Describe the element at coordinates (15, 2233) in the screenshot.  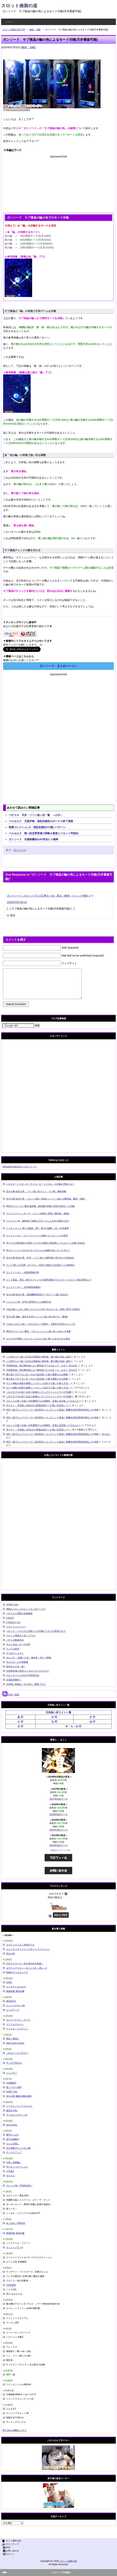
I see `超速回胴 雷雷弁慶` at that location.